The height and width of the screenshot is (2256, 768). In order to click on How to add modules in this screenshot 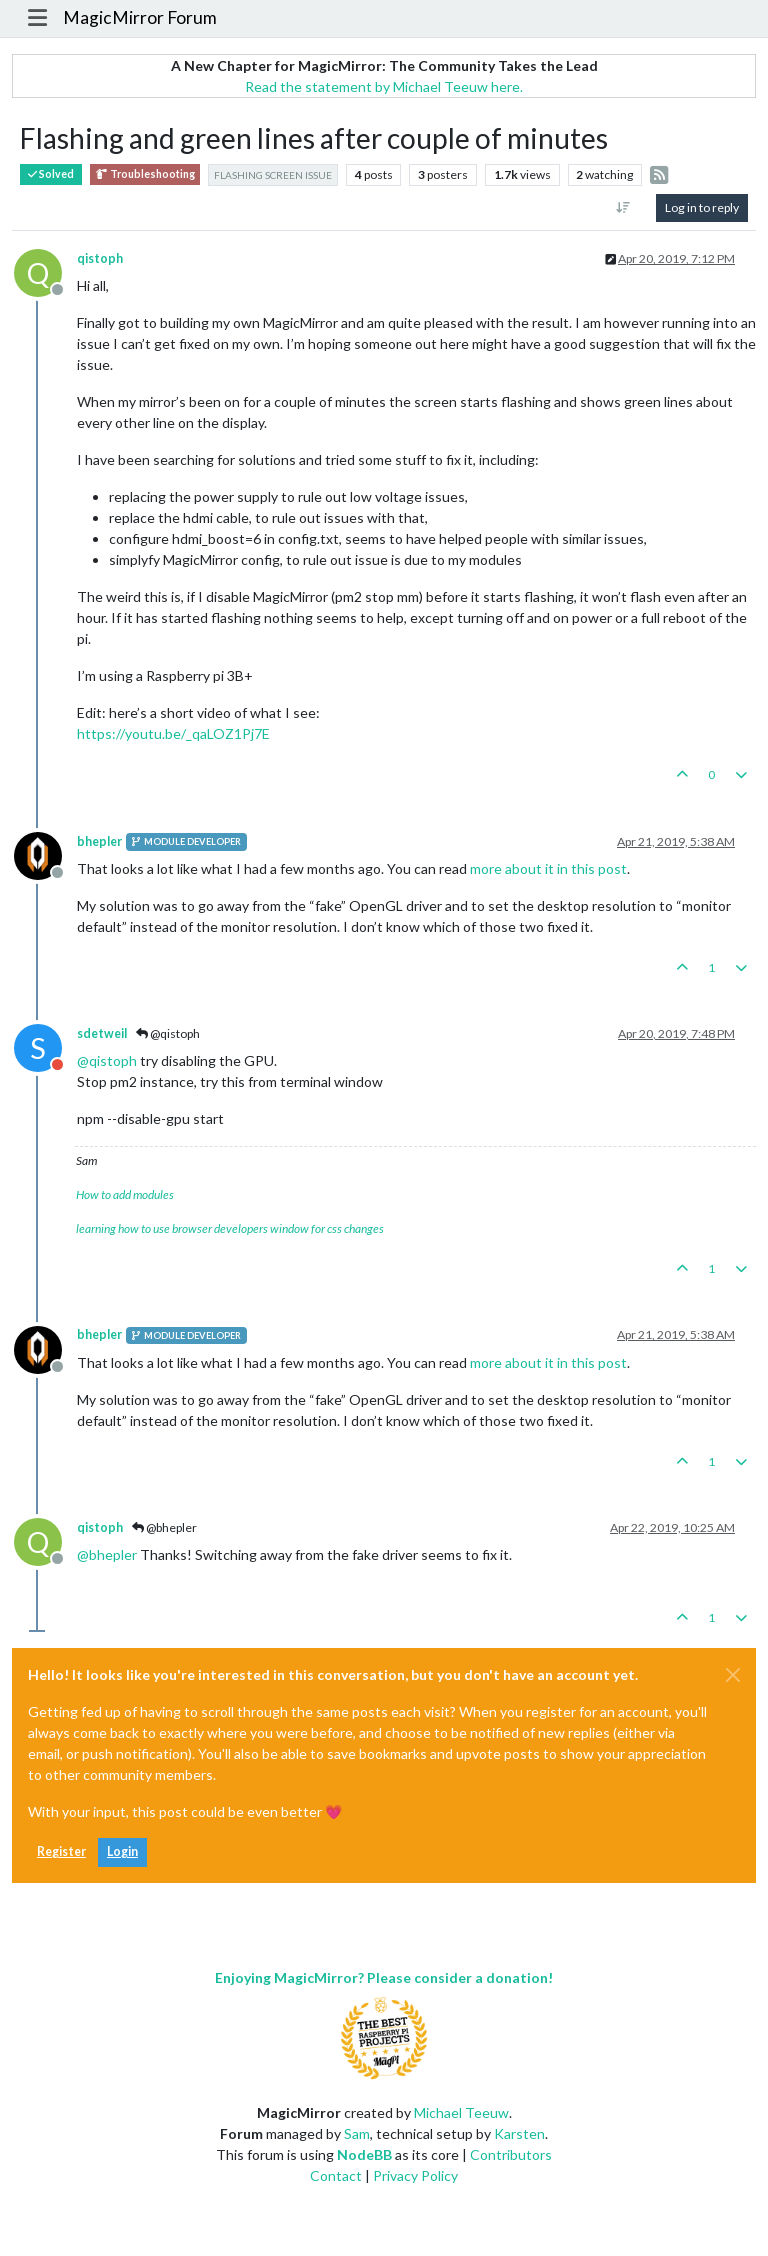, I will do `click(125, 1194)`.